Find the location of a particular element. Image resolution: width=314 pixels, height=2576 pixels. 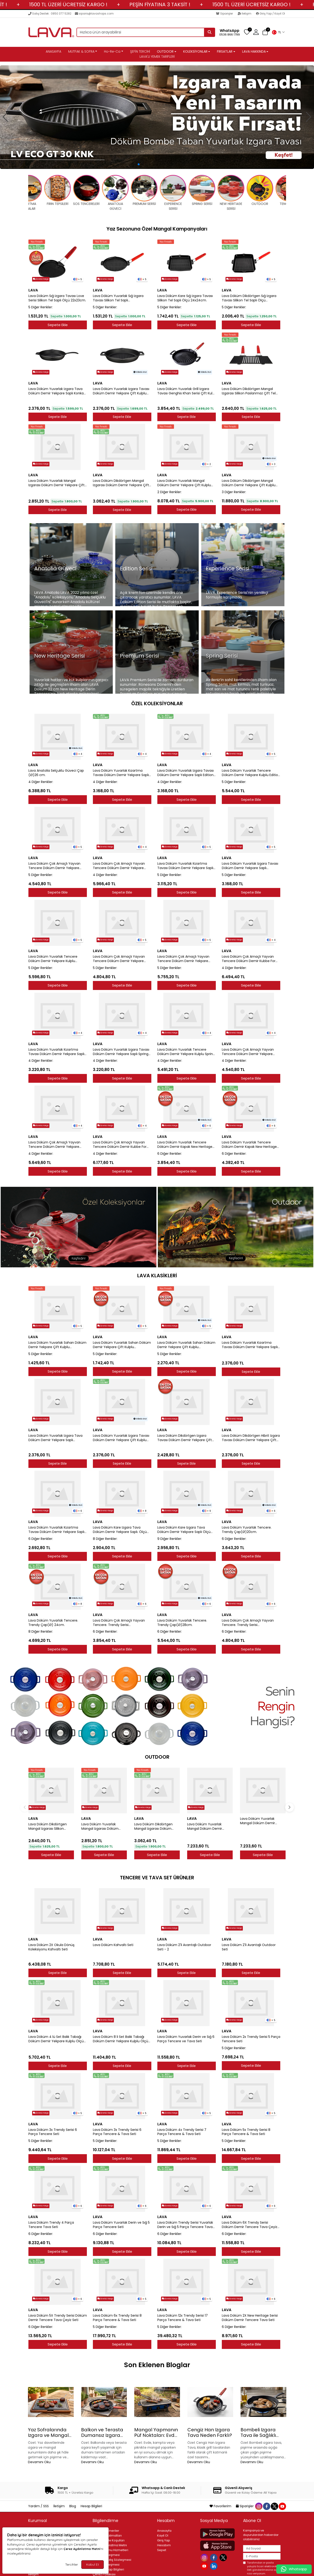

KVKK Aydınlatma Metni is located at coordinates (110, 2545).